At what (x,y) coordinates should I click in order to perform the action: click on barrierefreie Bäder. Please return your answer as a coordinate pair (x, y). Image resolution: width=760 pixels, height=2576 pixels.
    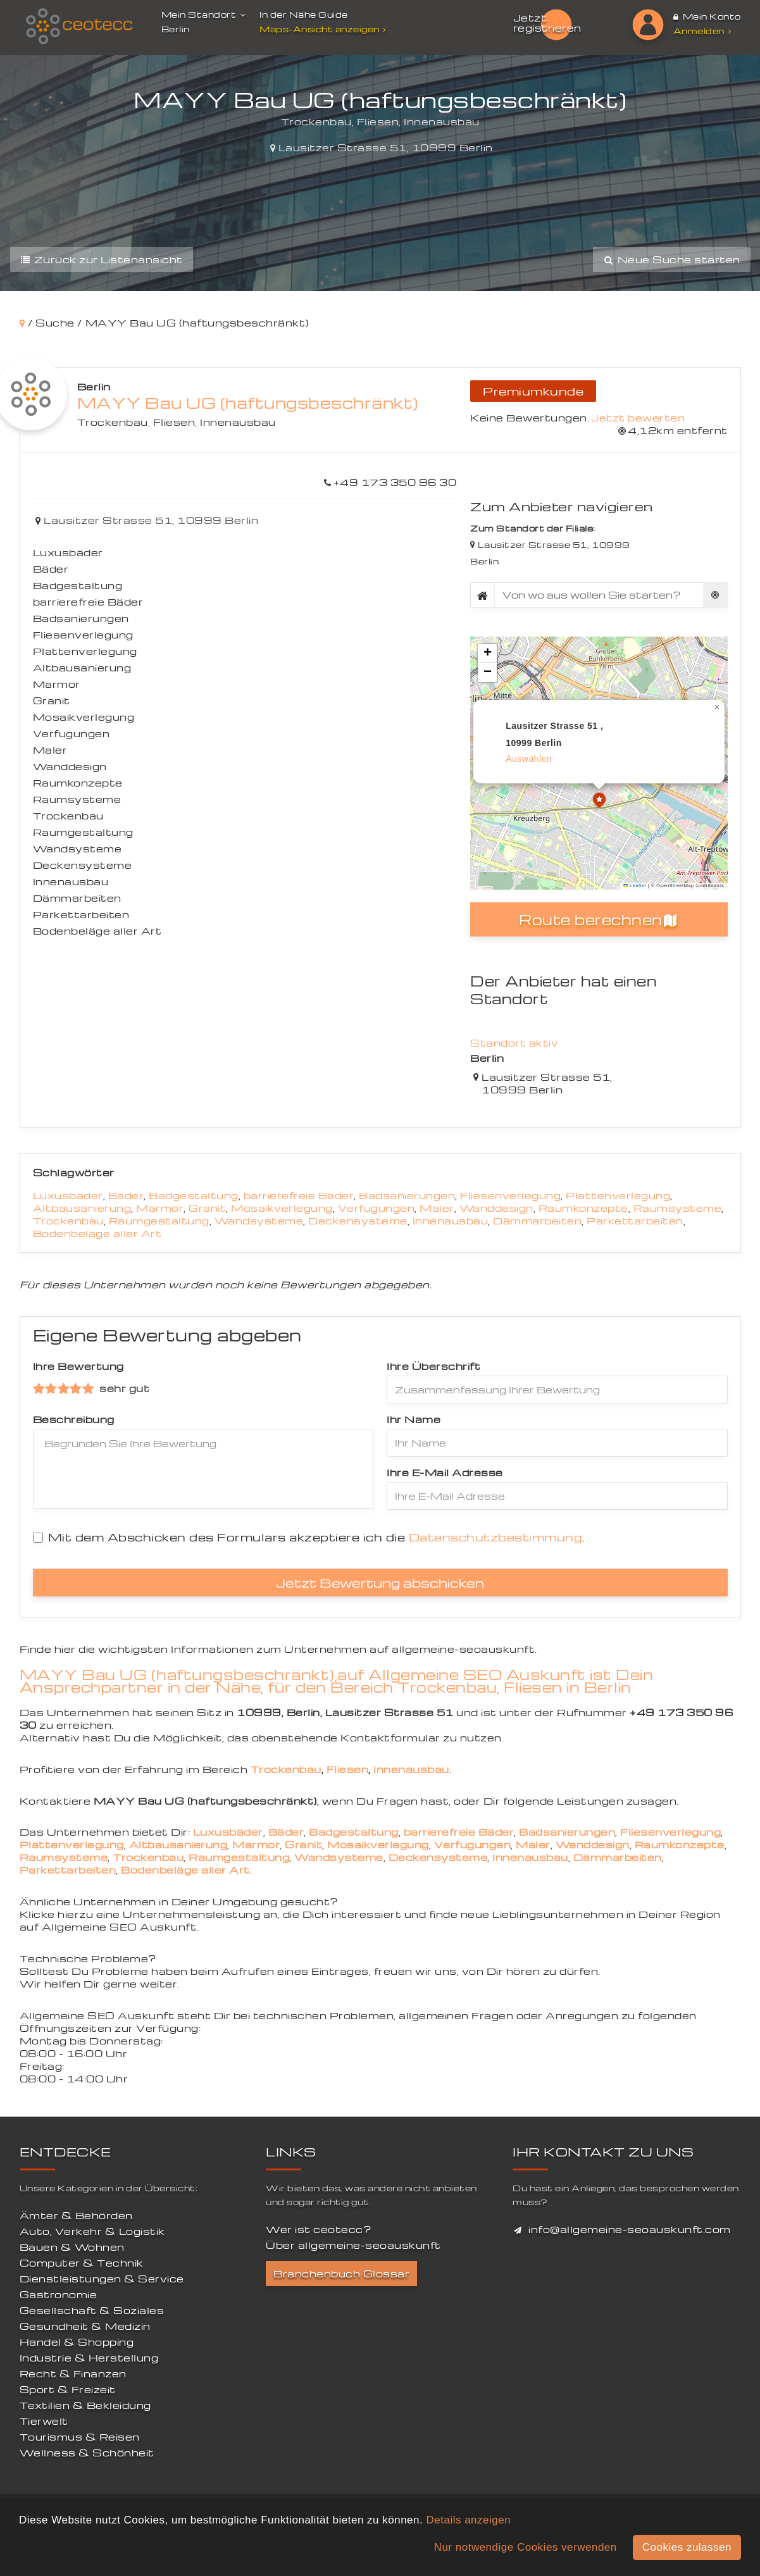
    Looking at the image, I should click on (299, 1195).